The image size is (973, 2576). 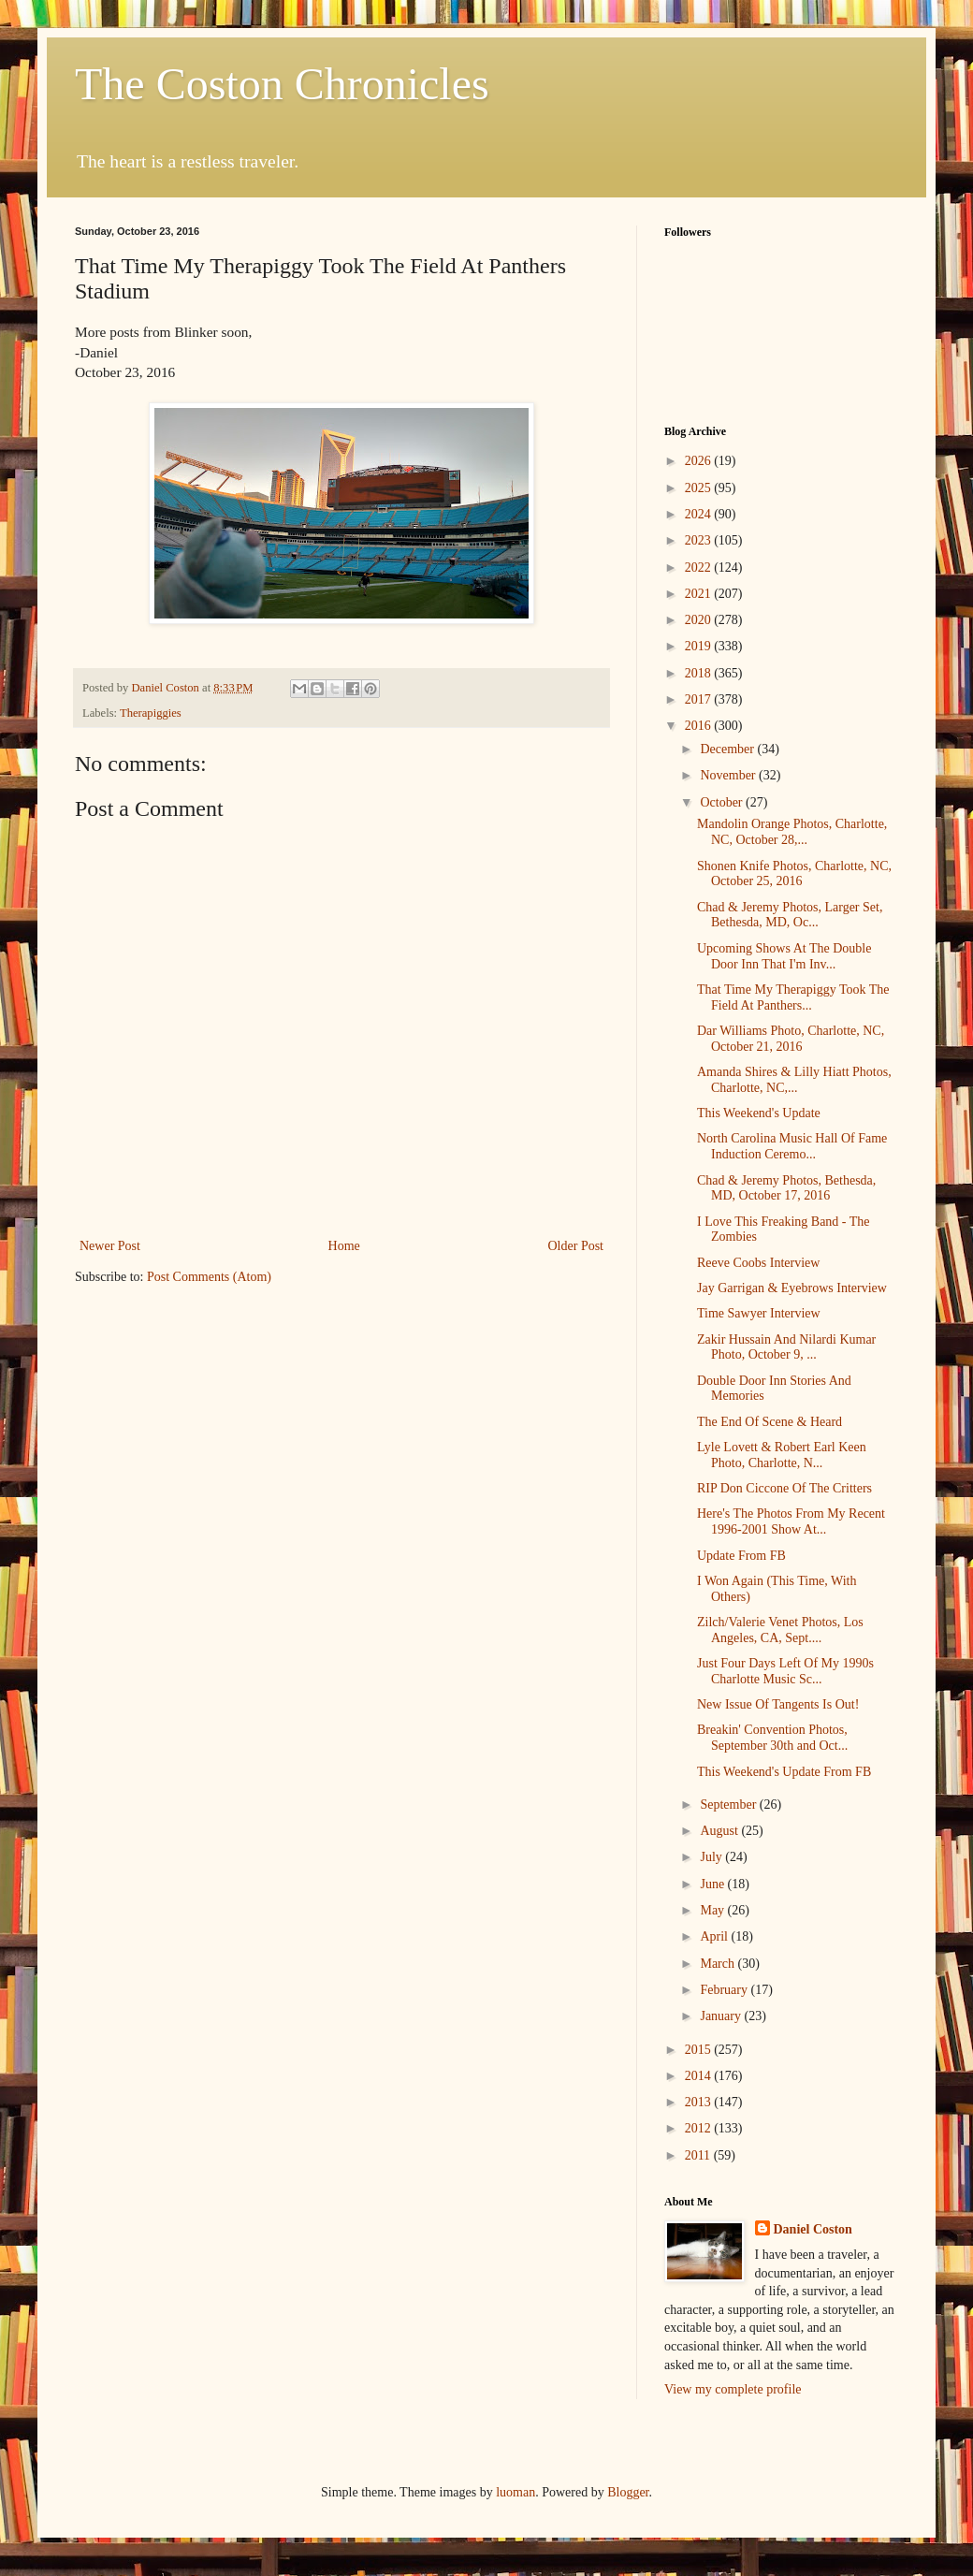 What do you see at coordinates (700, 488) in the screenshot?
I see `2025` at bounding box center [700, 488].